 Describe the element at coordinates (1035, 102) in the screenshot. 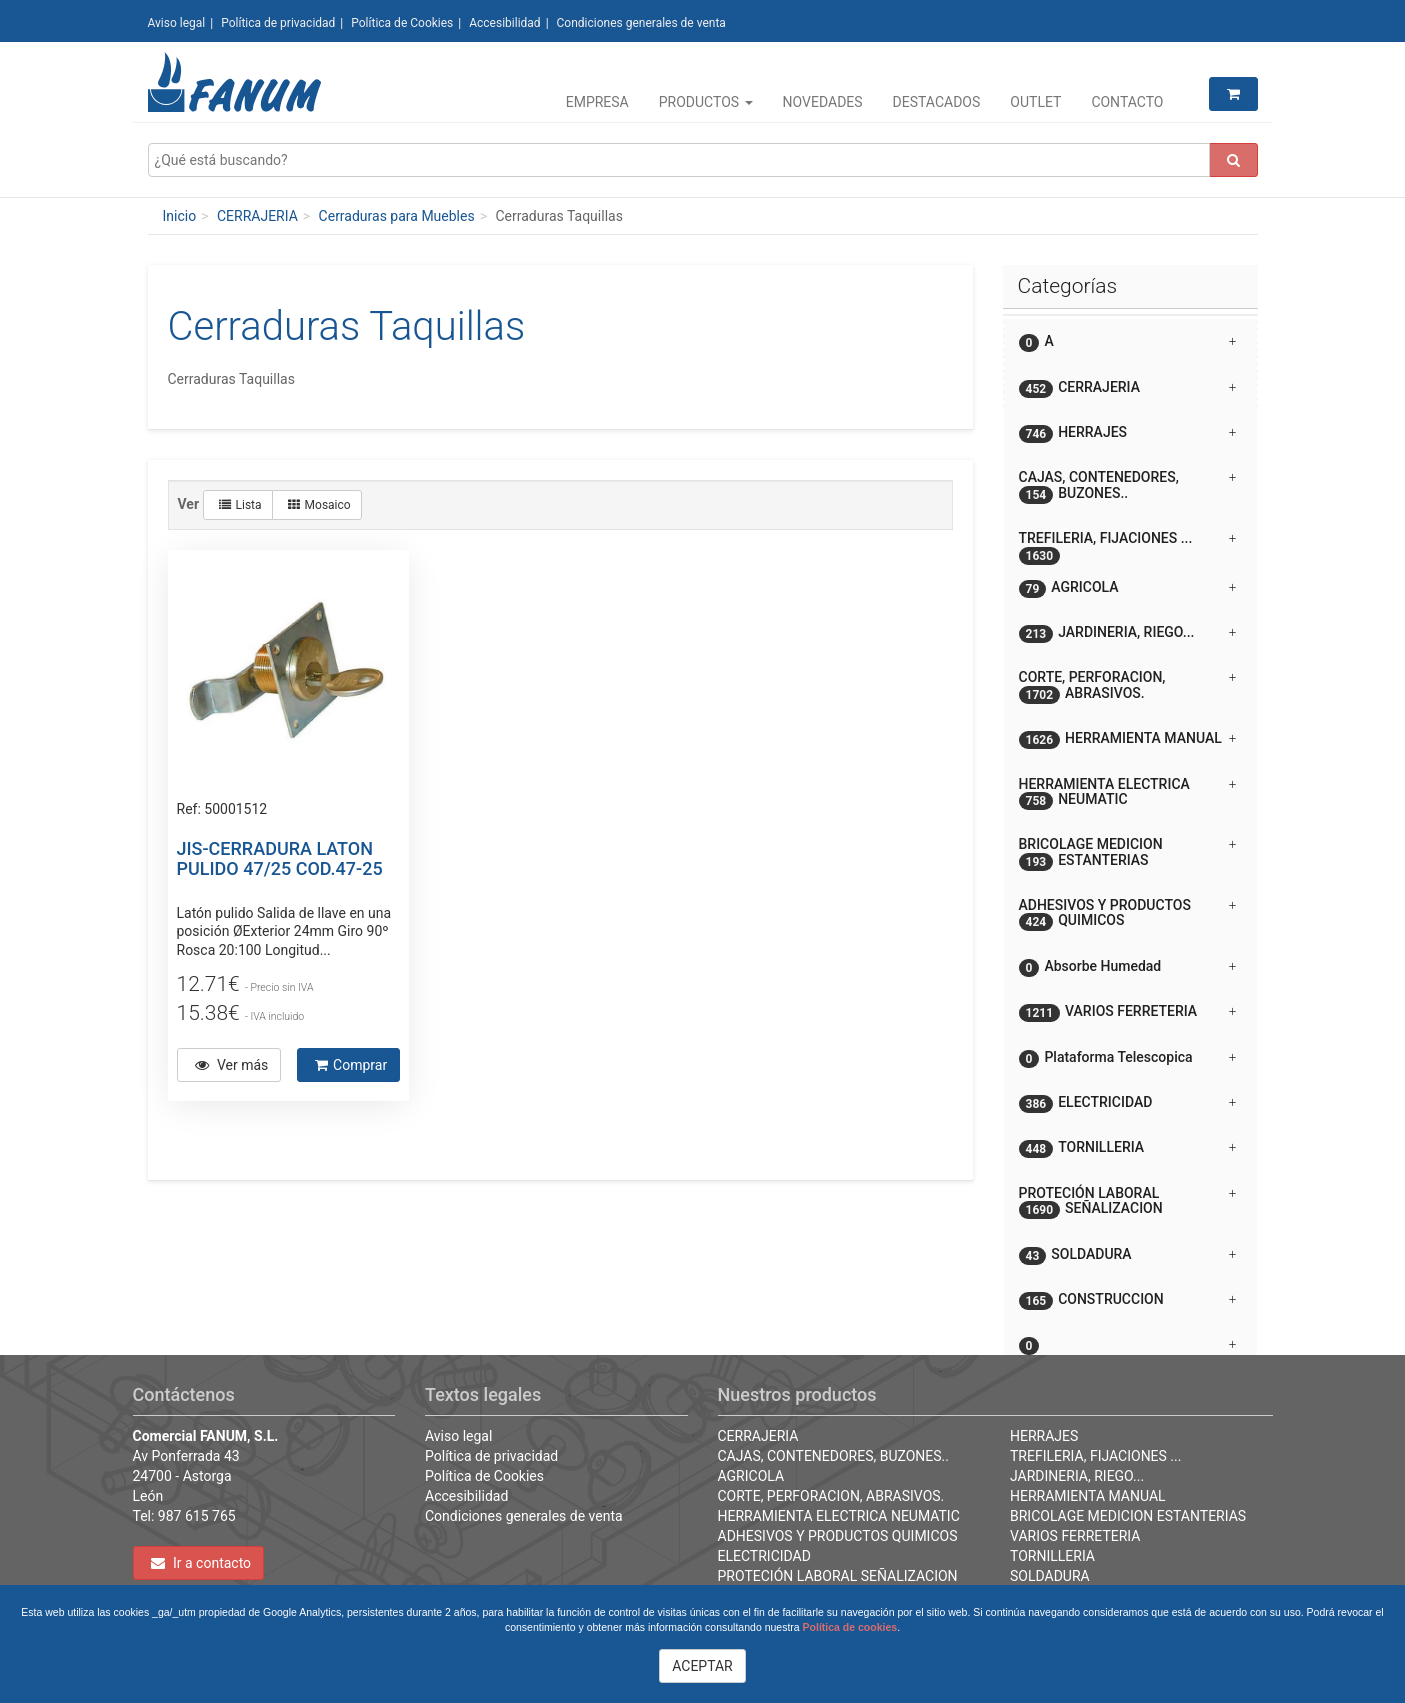

I see `Outlet` at that location.